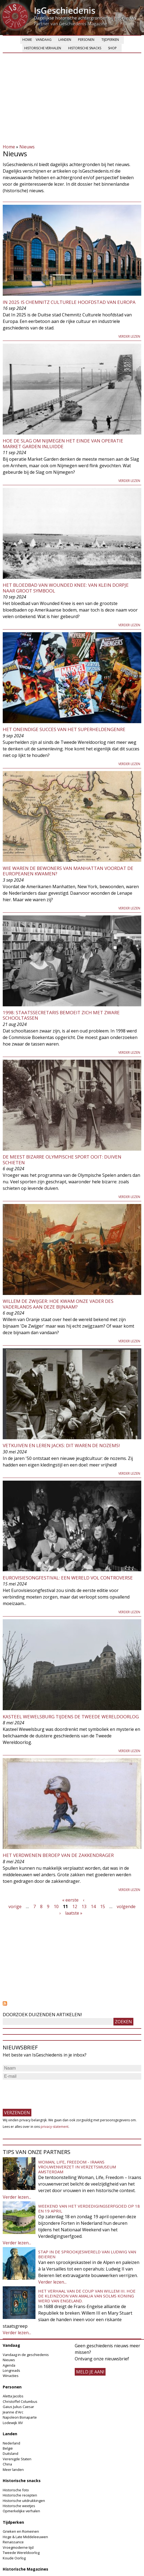  Describe the element at coordinates (14, 2558) in the screenshot. I see `Koude Oorlog` at that location.